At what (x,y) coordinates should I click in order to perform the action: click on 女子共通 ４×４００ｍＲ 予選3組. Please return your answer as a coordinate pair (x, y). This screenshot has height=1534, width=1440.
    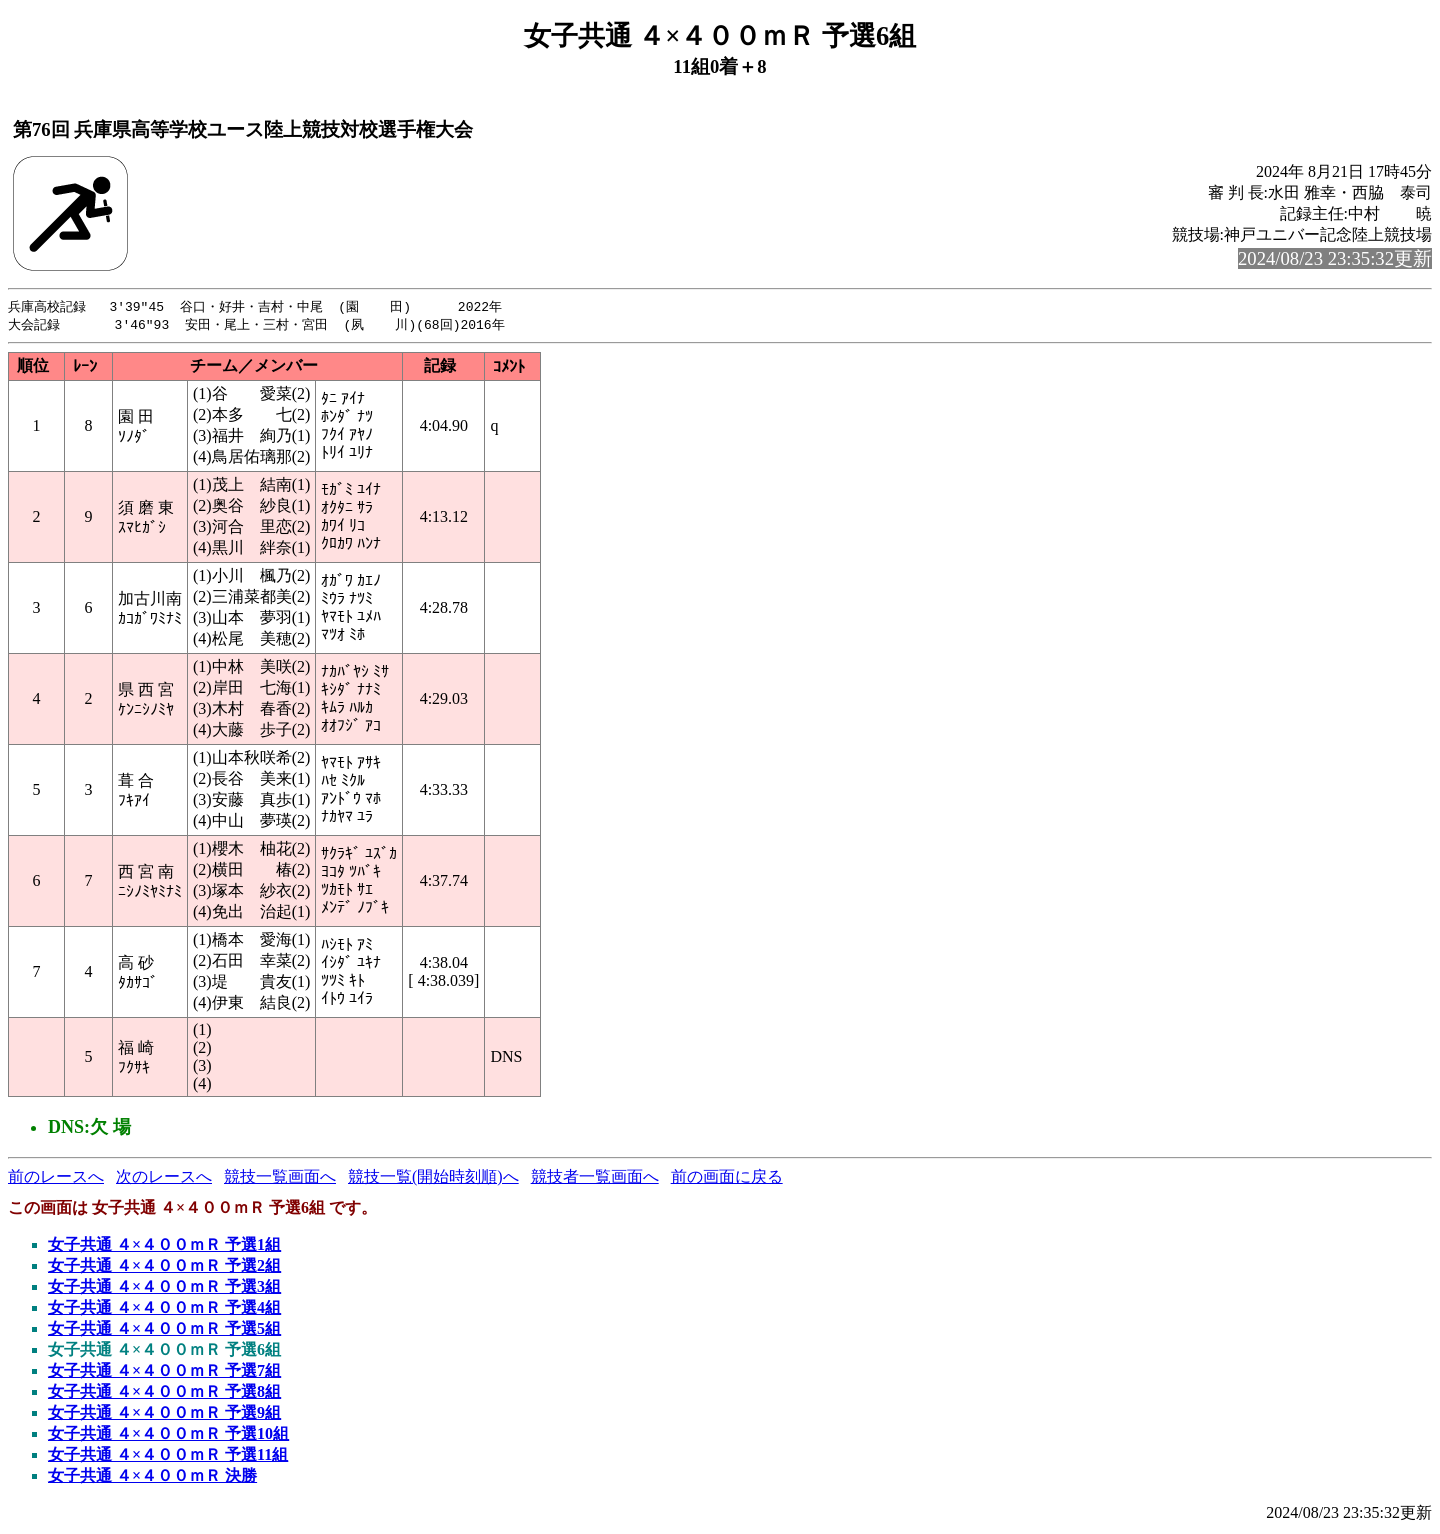
    Looking at the image, I should click on (164, 1288).